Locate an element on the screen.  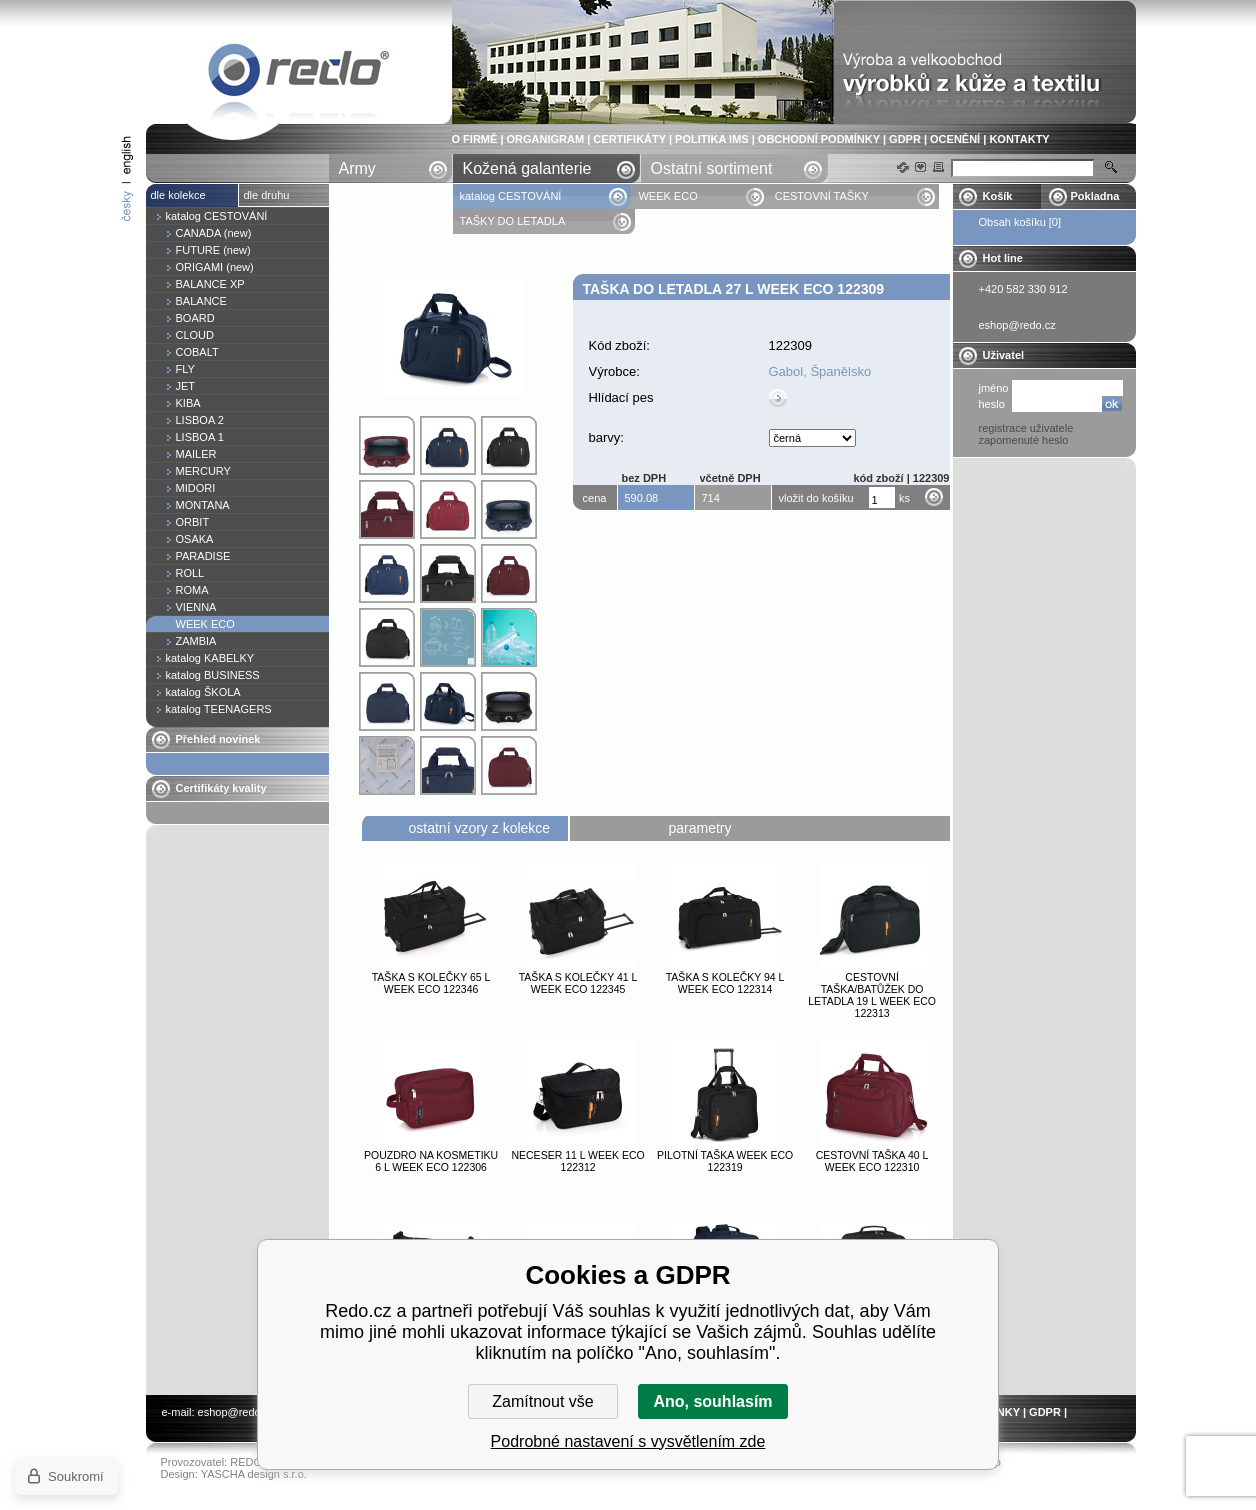
Ano, souhlasím is located at coordinates (712, 1401).